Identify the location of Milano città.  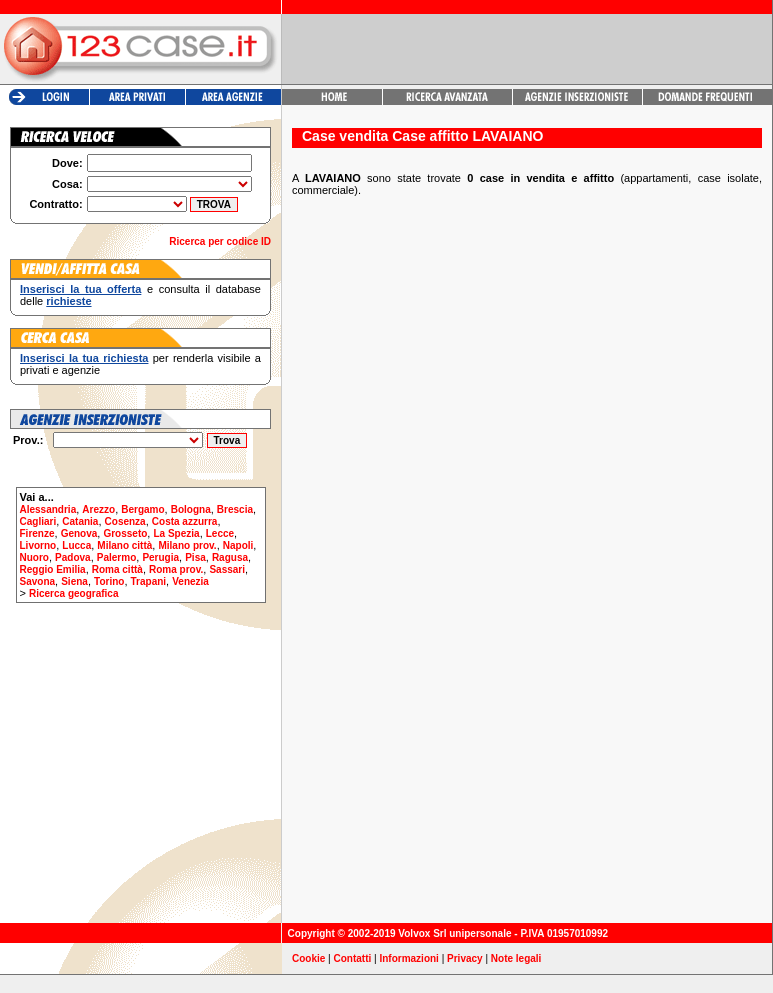
(124, 545).